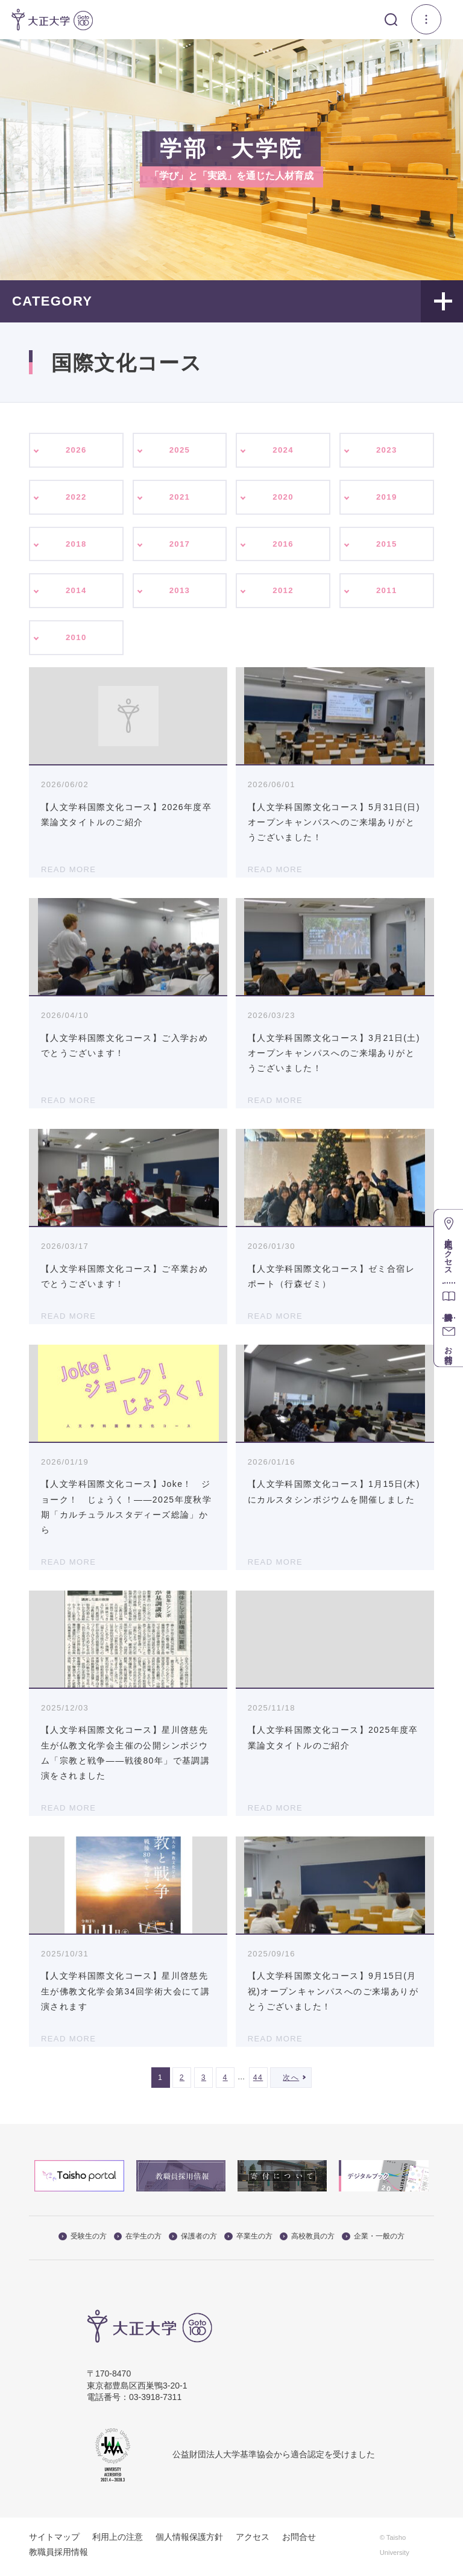 The width and height of the screenshot is (463, 2576). I want to click on 2010, so click(76, 641).